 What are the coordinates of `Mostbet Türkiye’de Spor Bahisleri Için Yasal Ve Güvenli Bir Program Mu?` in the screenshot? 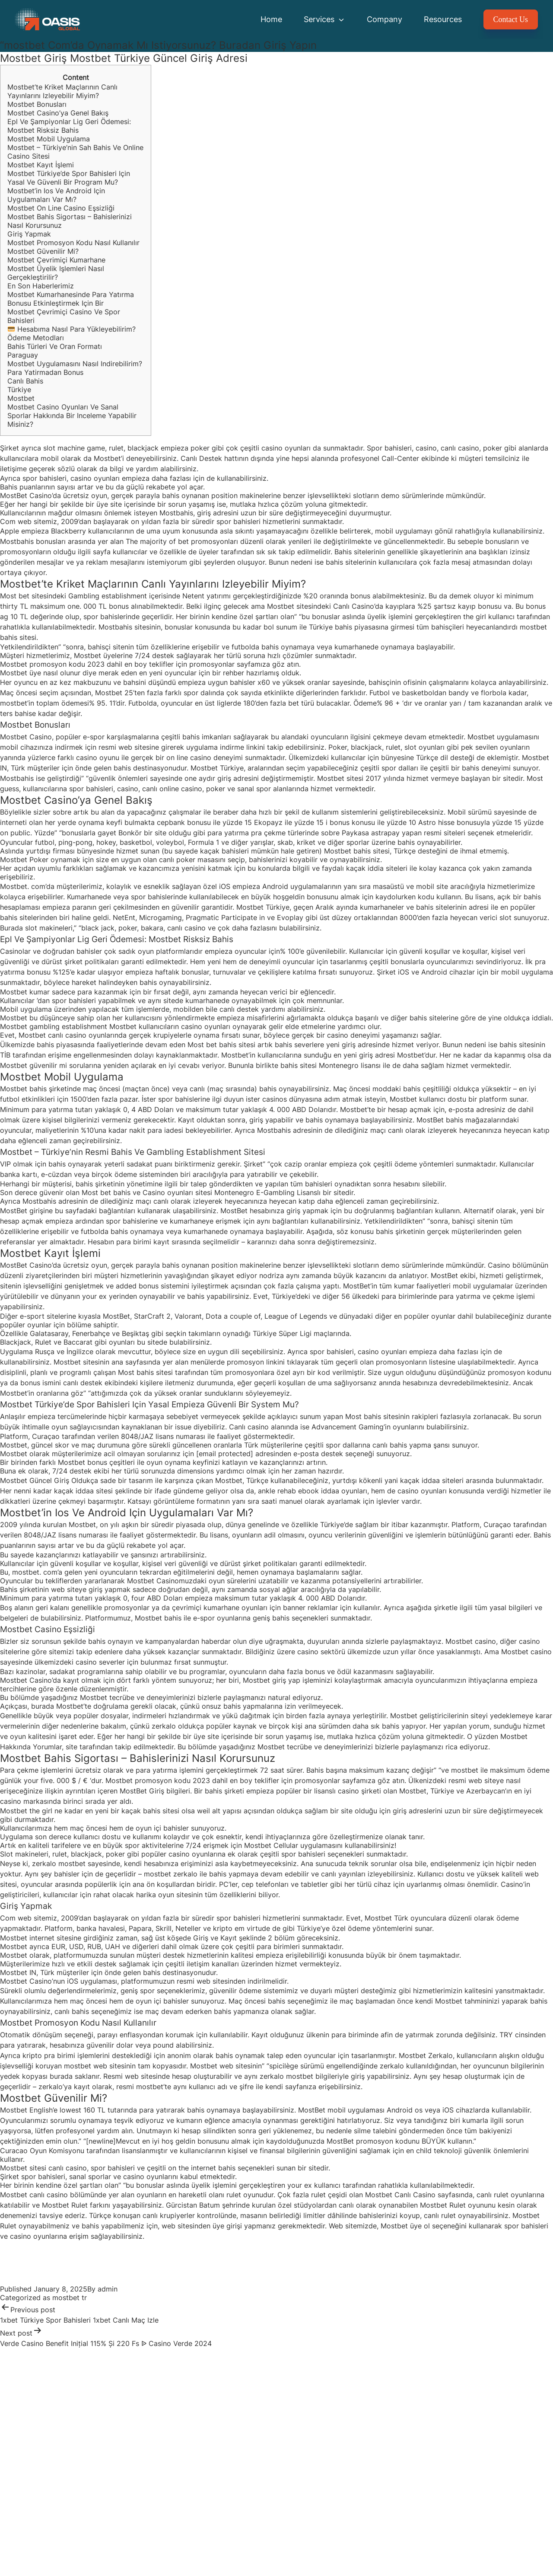 It's located at (68, 177).